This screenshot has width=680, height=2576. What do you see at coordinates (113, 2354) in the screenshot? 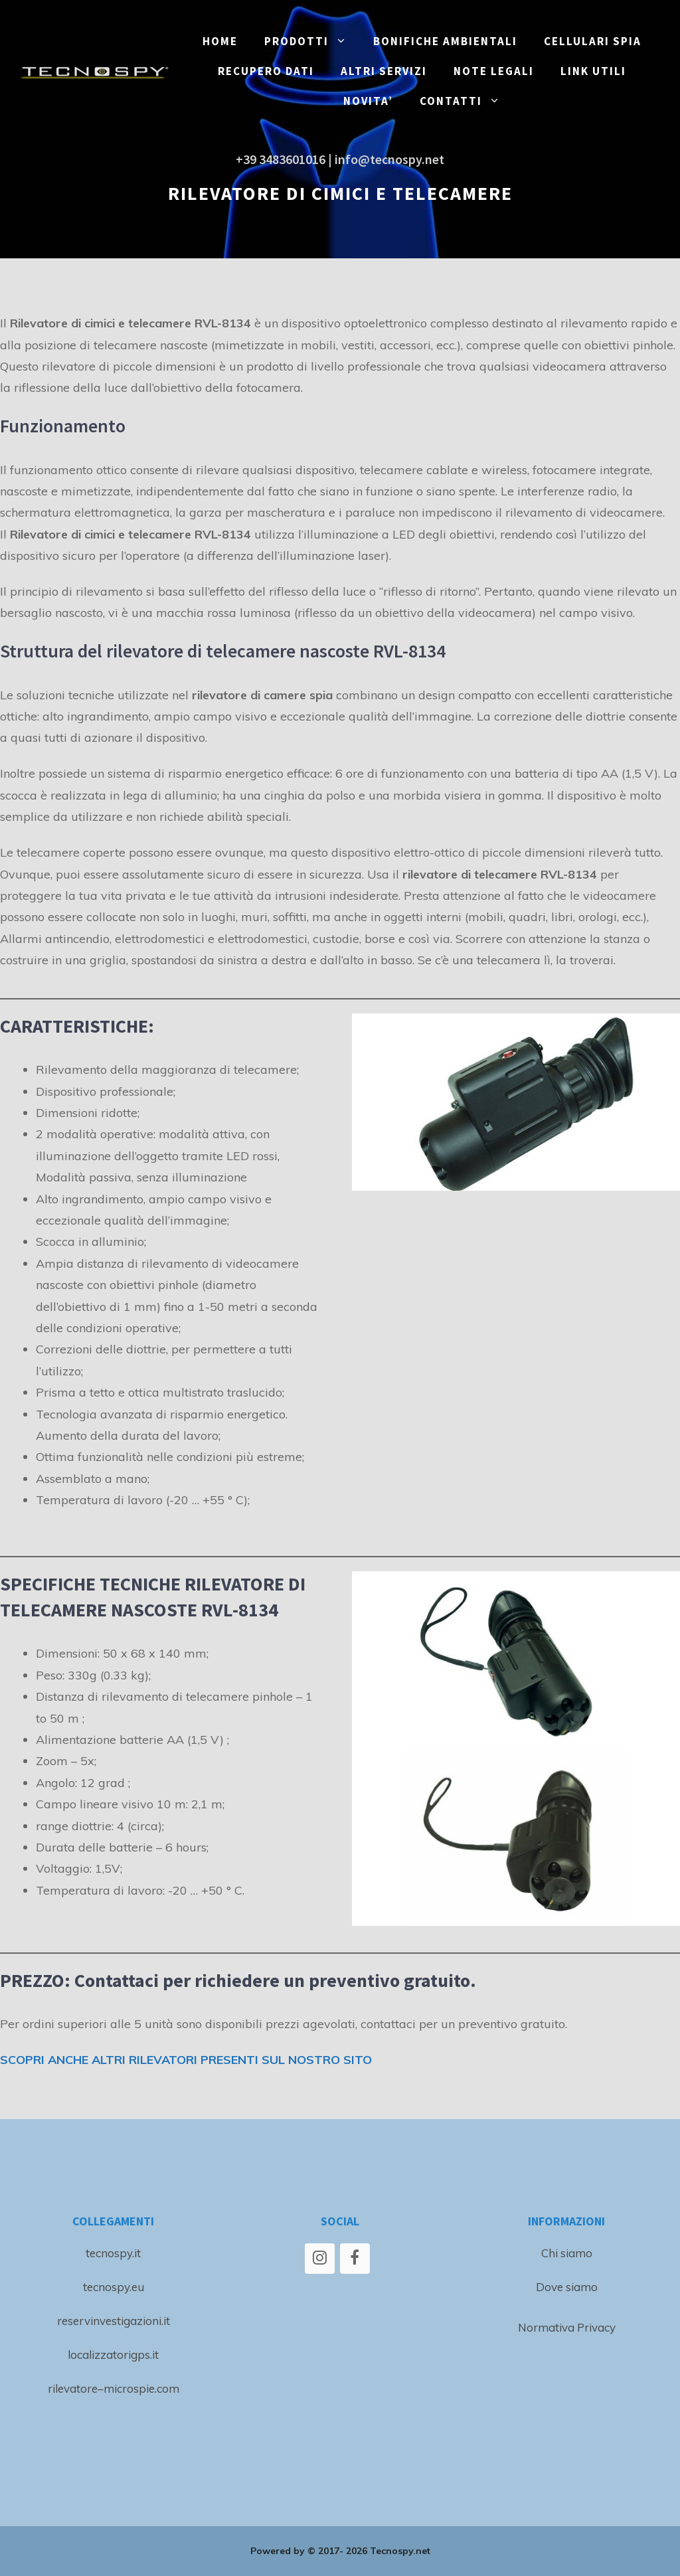
I see `localizzatorigps.it` at bounding box center [113, 2354].